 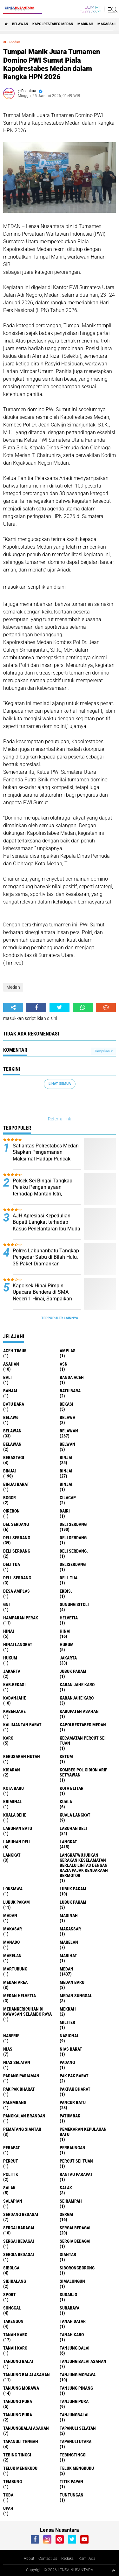 What do you see at coordinates (66, 2187) in the screenshot?
I see `Salak` at bounding box center [66, 2187].